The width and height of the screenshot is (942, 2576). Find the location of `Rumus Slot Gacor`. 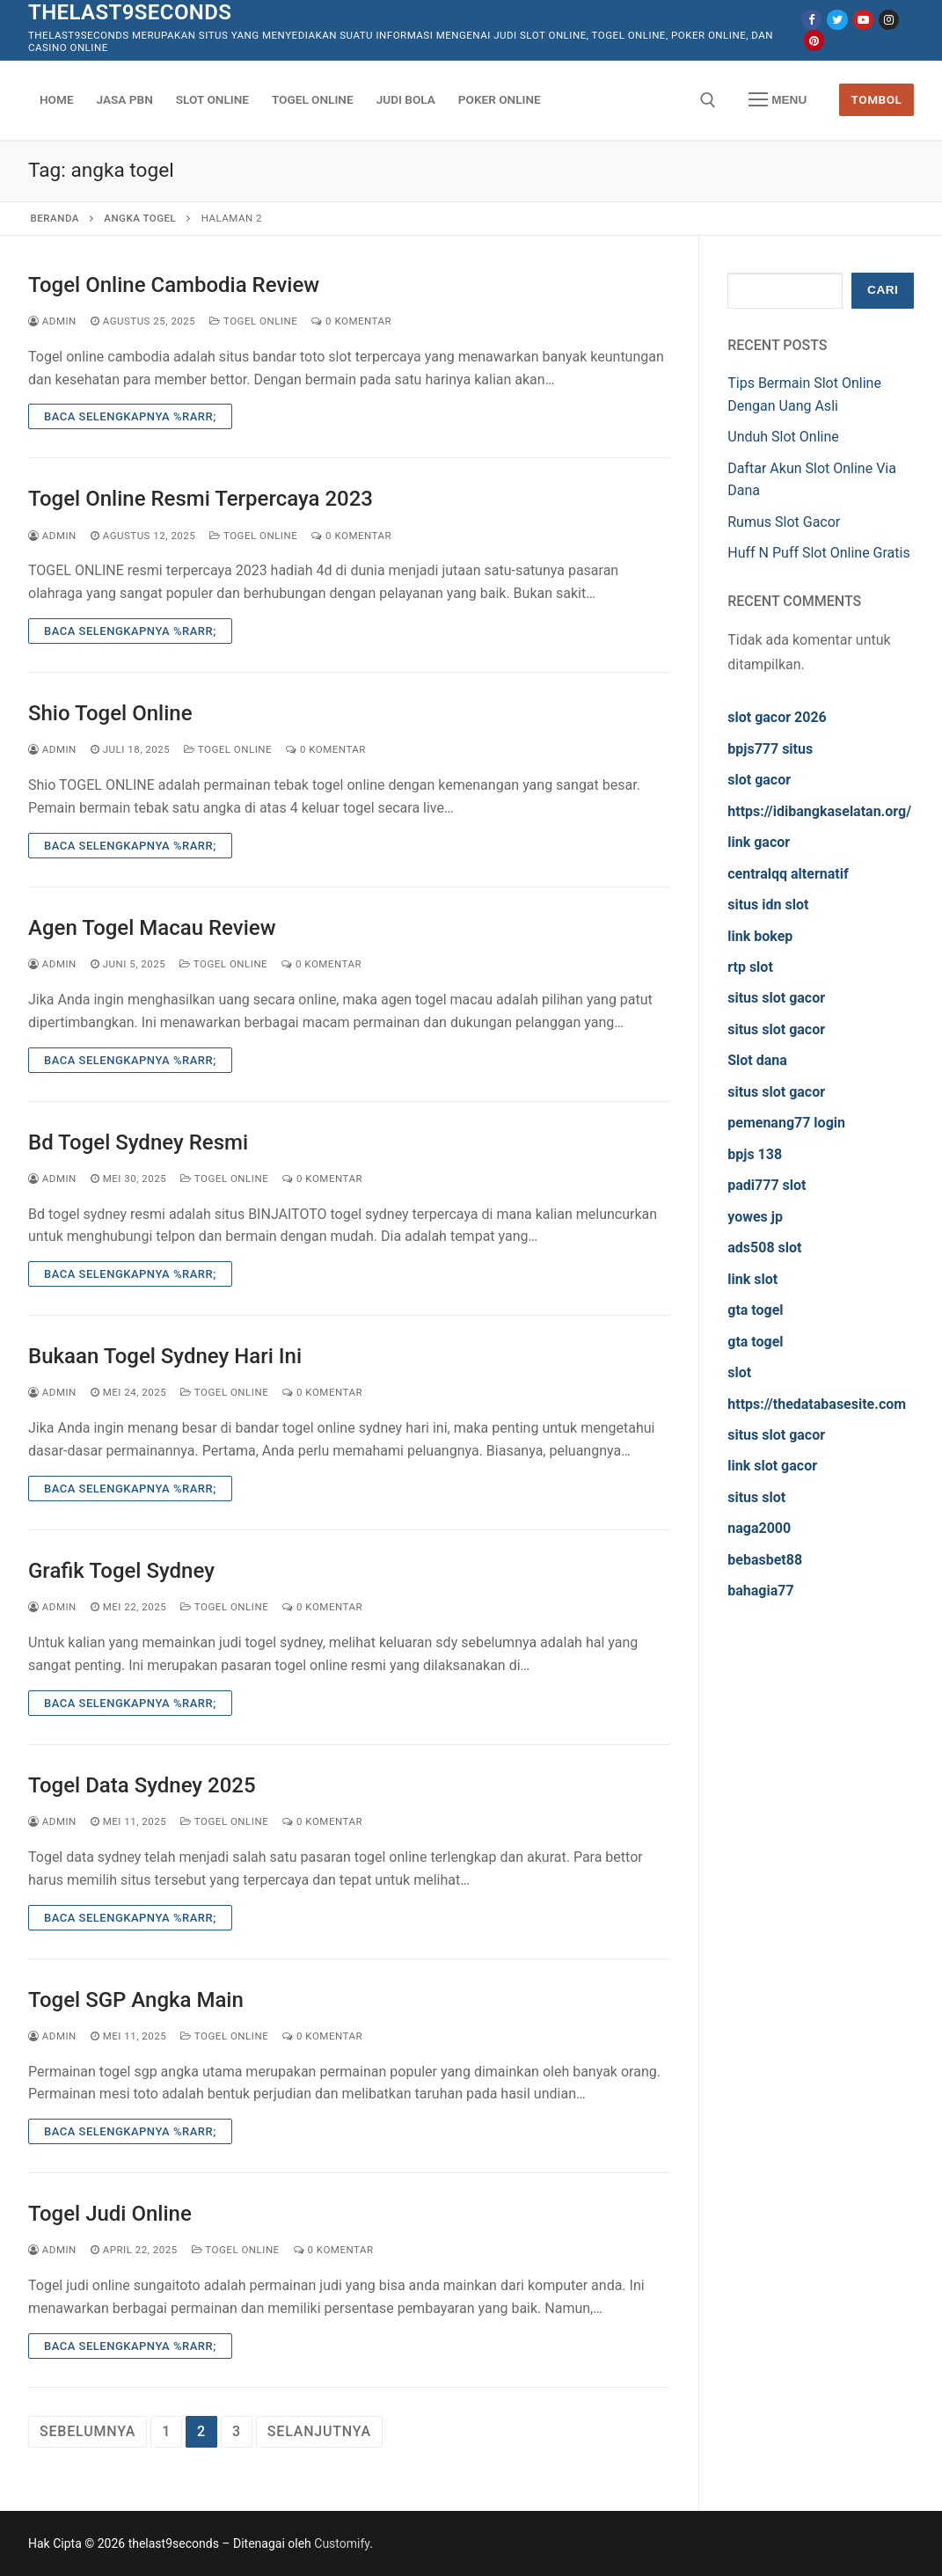

Rumus Slot Gacor is located at coordinates (783, 522).